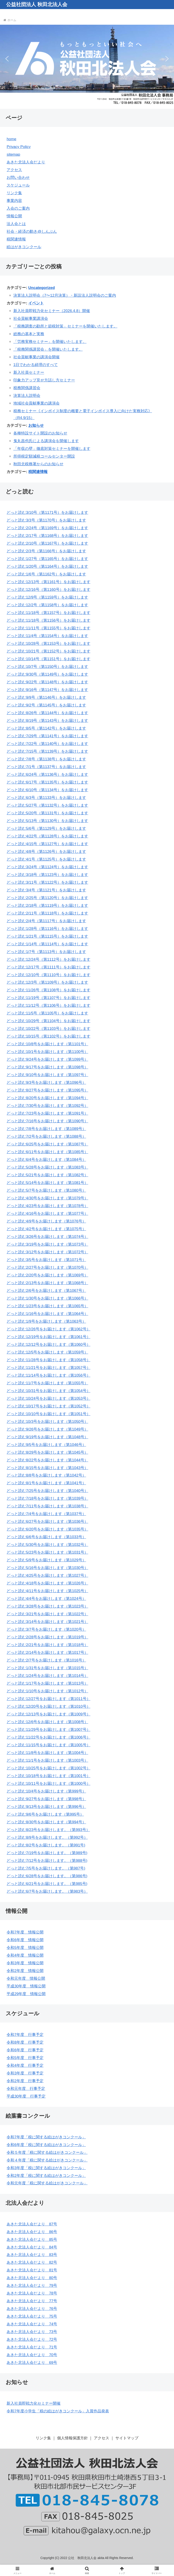  I want to click on あきた北法人会だより 75号, so click(32, 2316).